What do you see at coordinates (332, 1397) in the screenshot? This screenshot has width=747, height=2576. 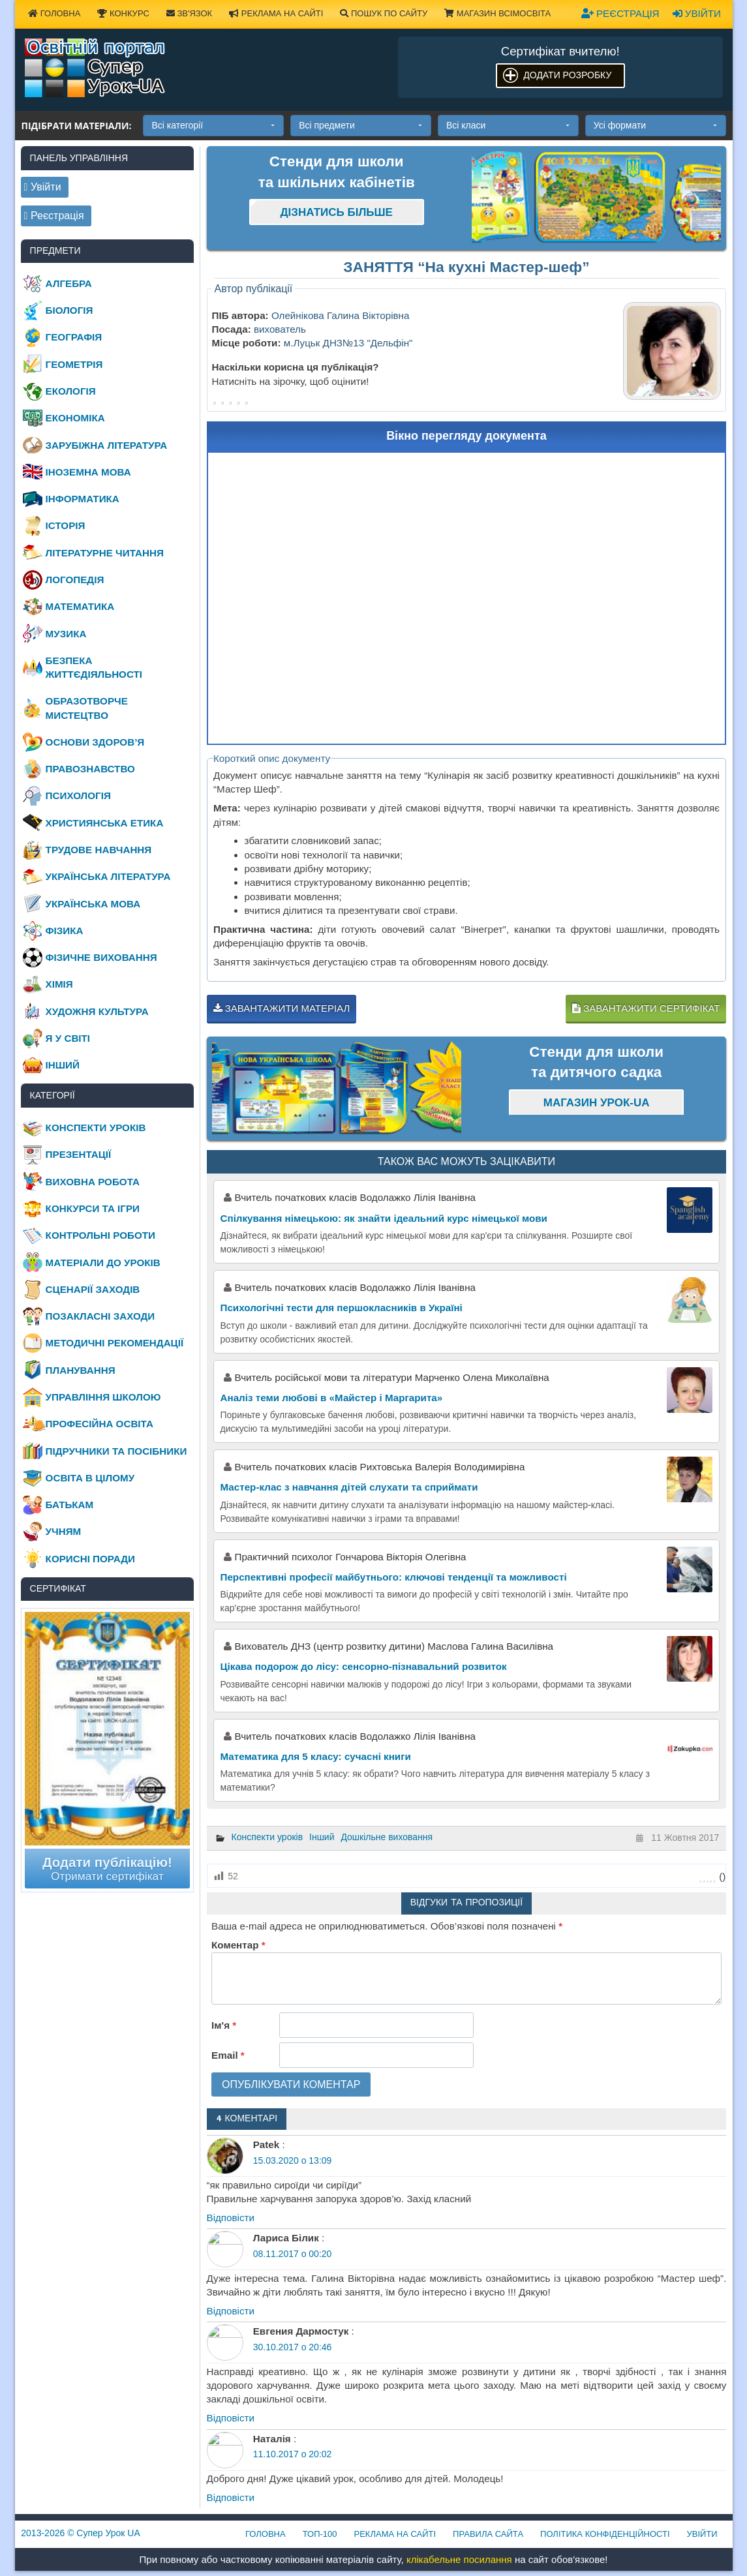 I see `Аналіз теми любові в «Майстер і Маргарита»` at bounding box center [332, 1397].